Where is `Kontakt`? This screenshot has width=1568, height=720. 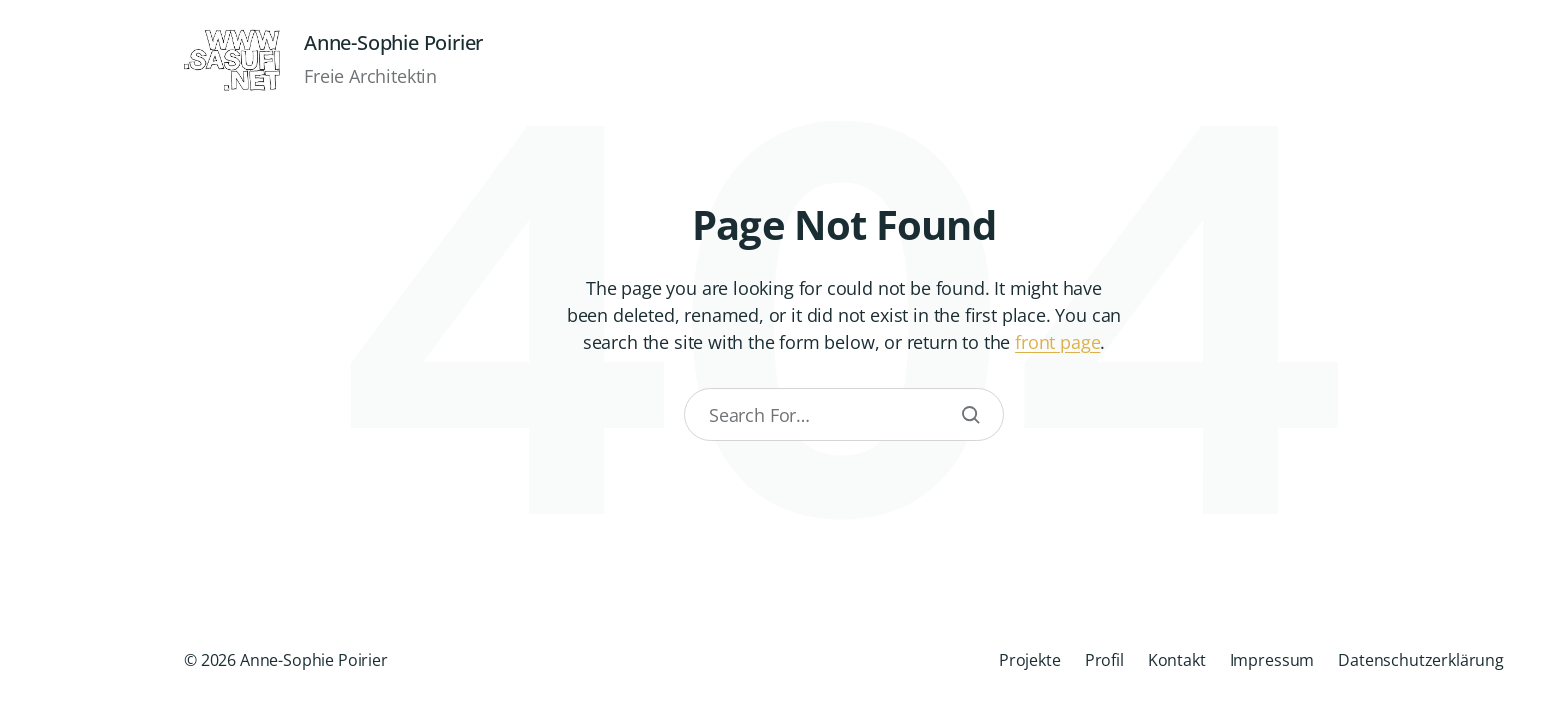 Kontakt is located at coordinates (1177, 660).